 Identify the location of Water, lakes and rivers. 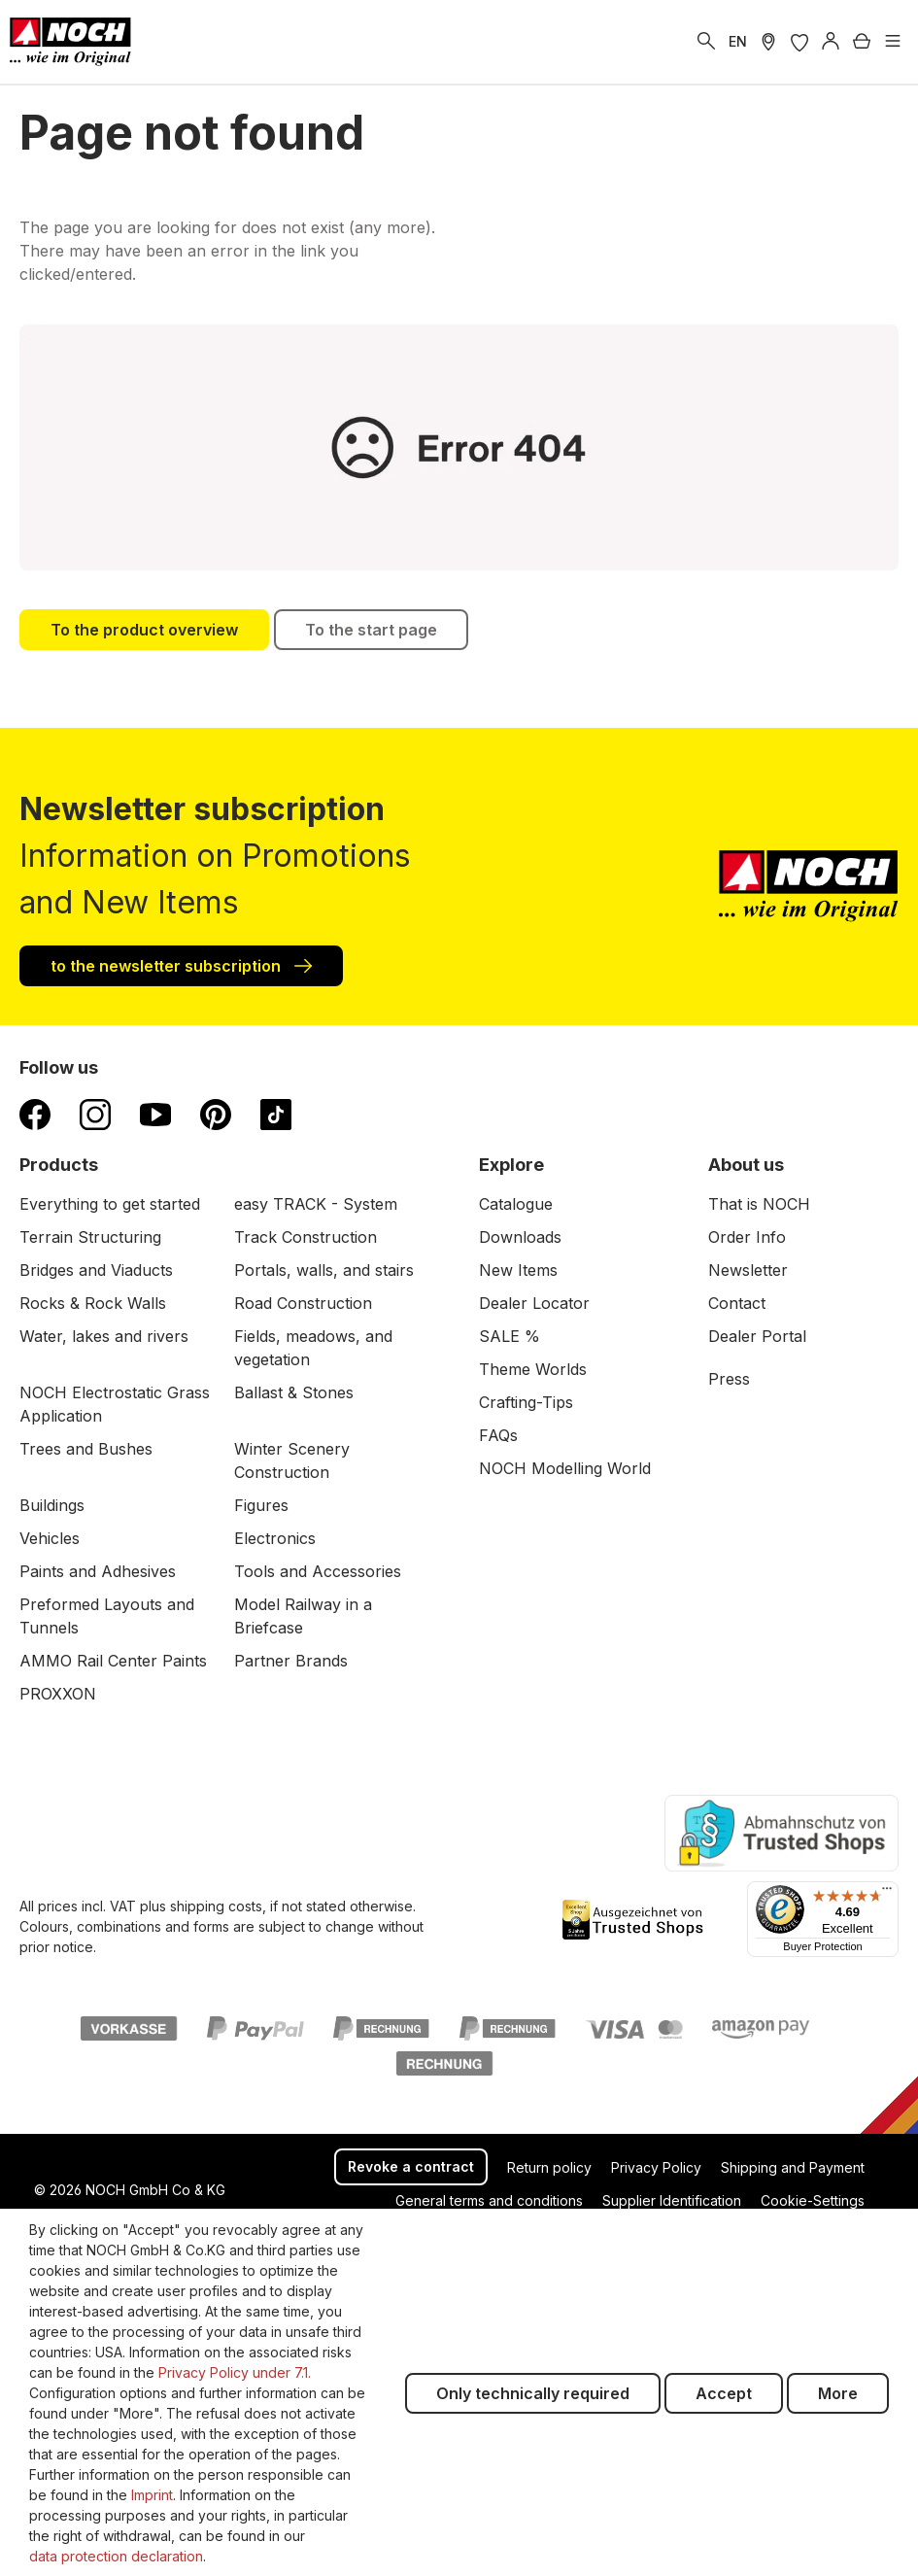
(103, 1336).